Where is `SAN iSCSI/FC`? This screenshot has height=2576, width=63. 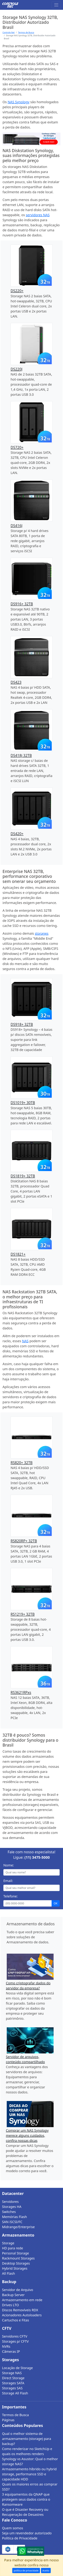
SAN iSCSI/FC is located at coordinates (12, 2222).